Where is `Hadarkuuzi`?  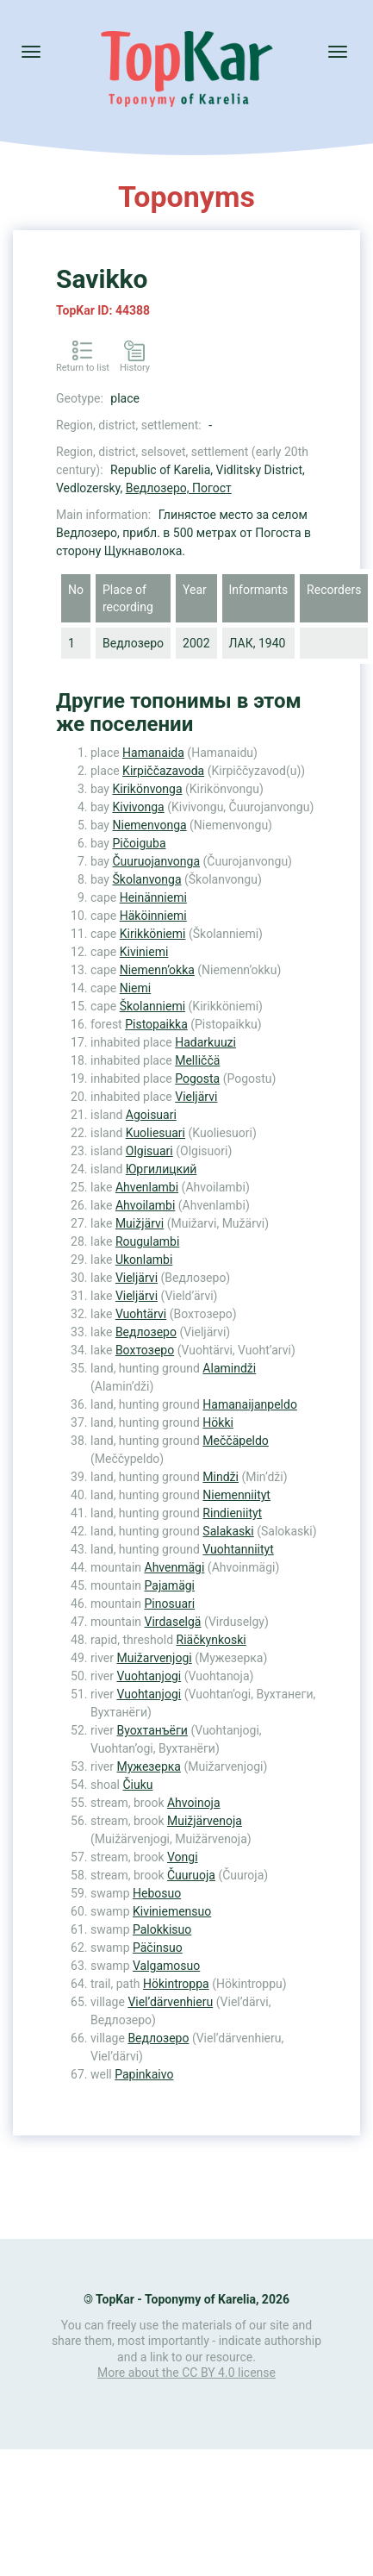
Hadarkuuzi is located at coordinates (205, 1042).